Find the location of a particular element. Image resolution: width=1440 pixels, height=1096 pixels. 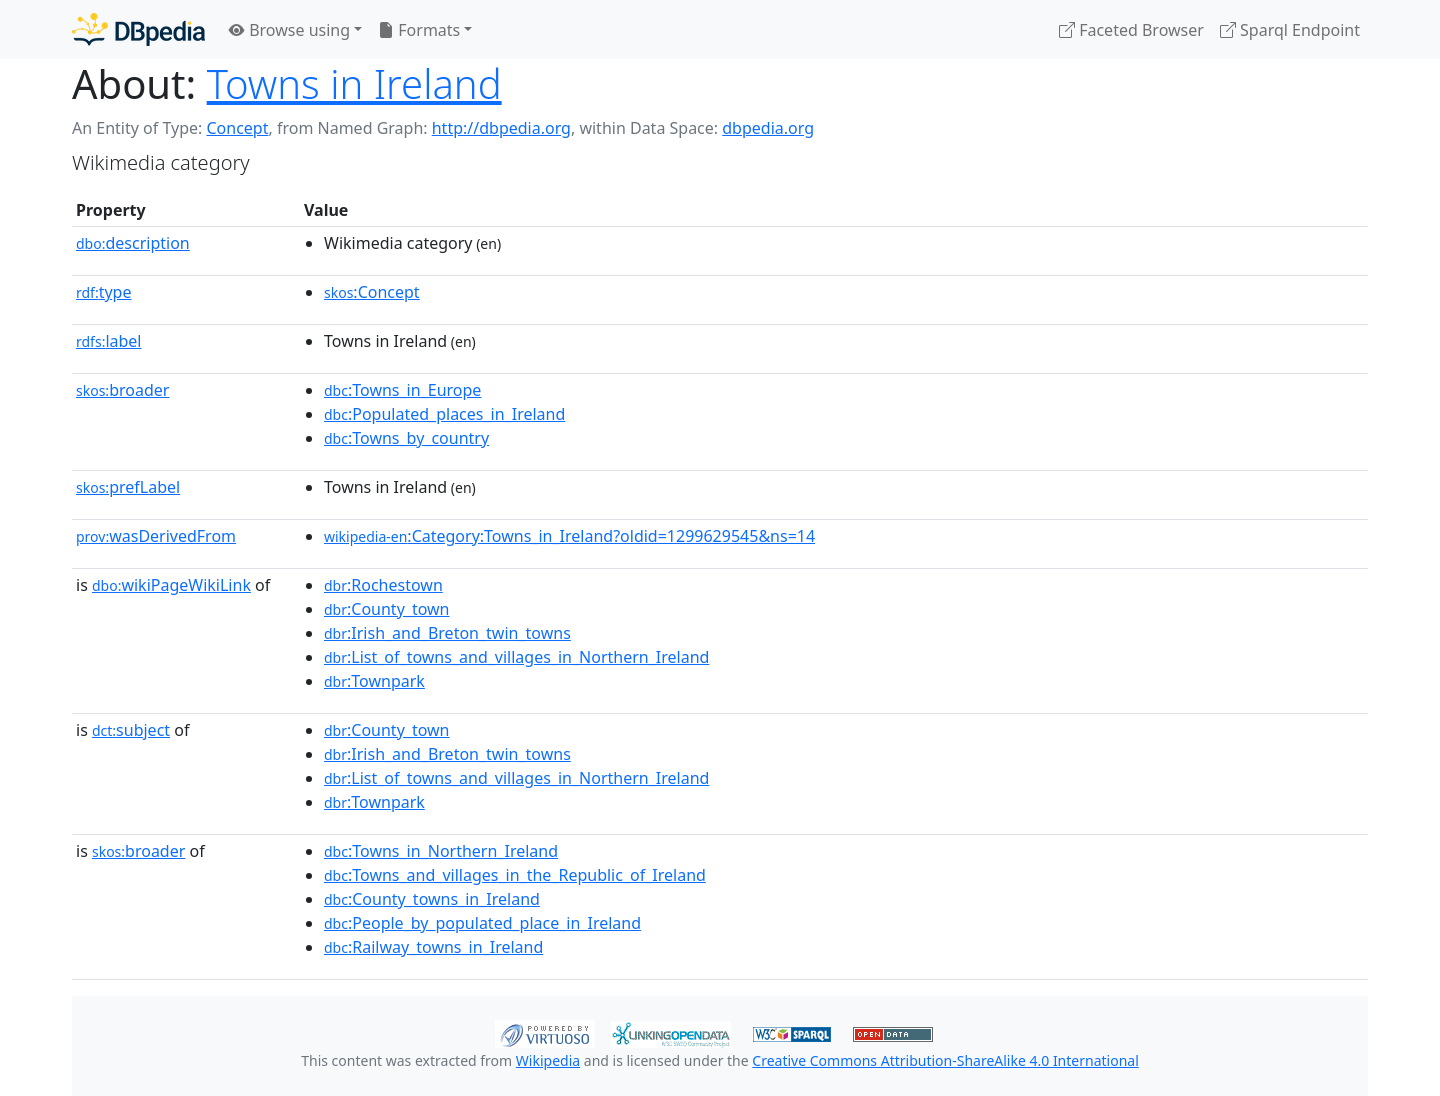

:Concept is located at coordinates (372, 292).